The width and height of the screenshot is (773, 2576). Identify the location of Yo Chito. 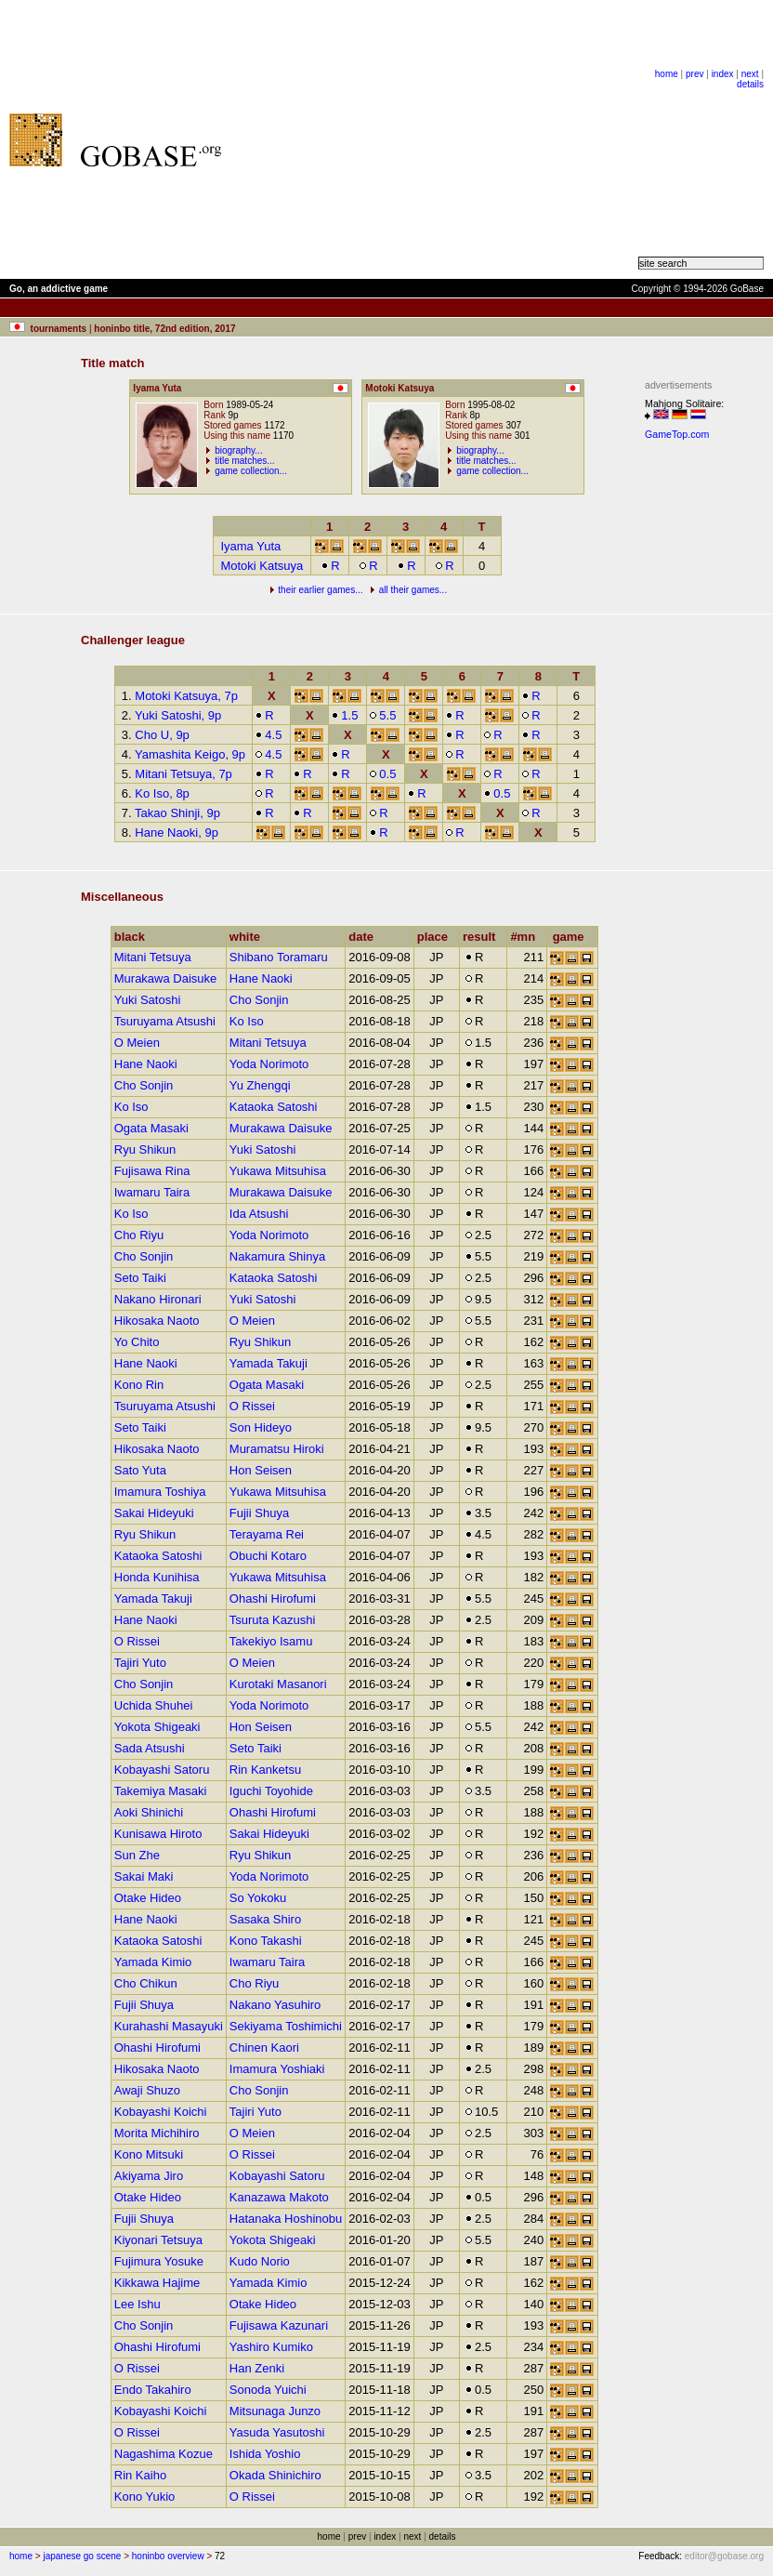
(137, 1342).